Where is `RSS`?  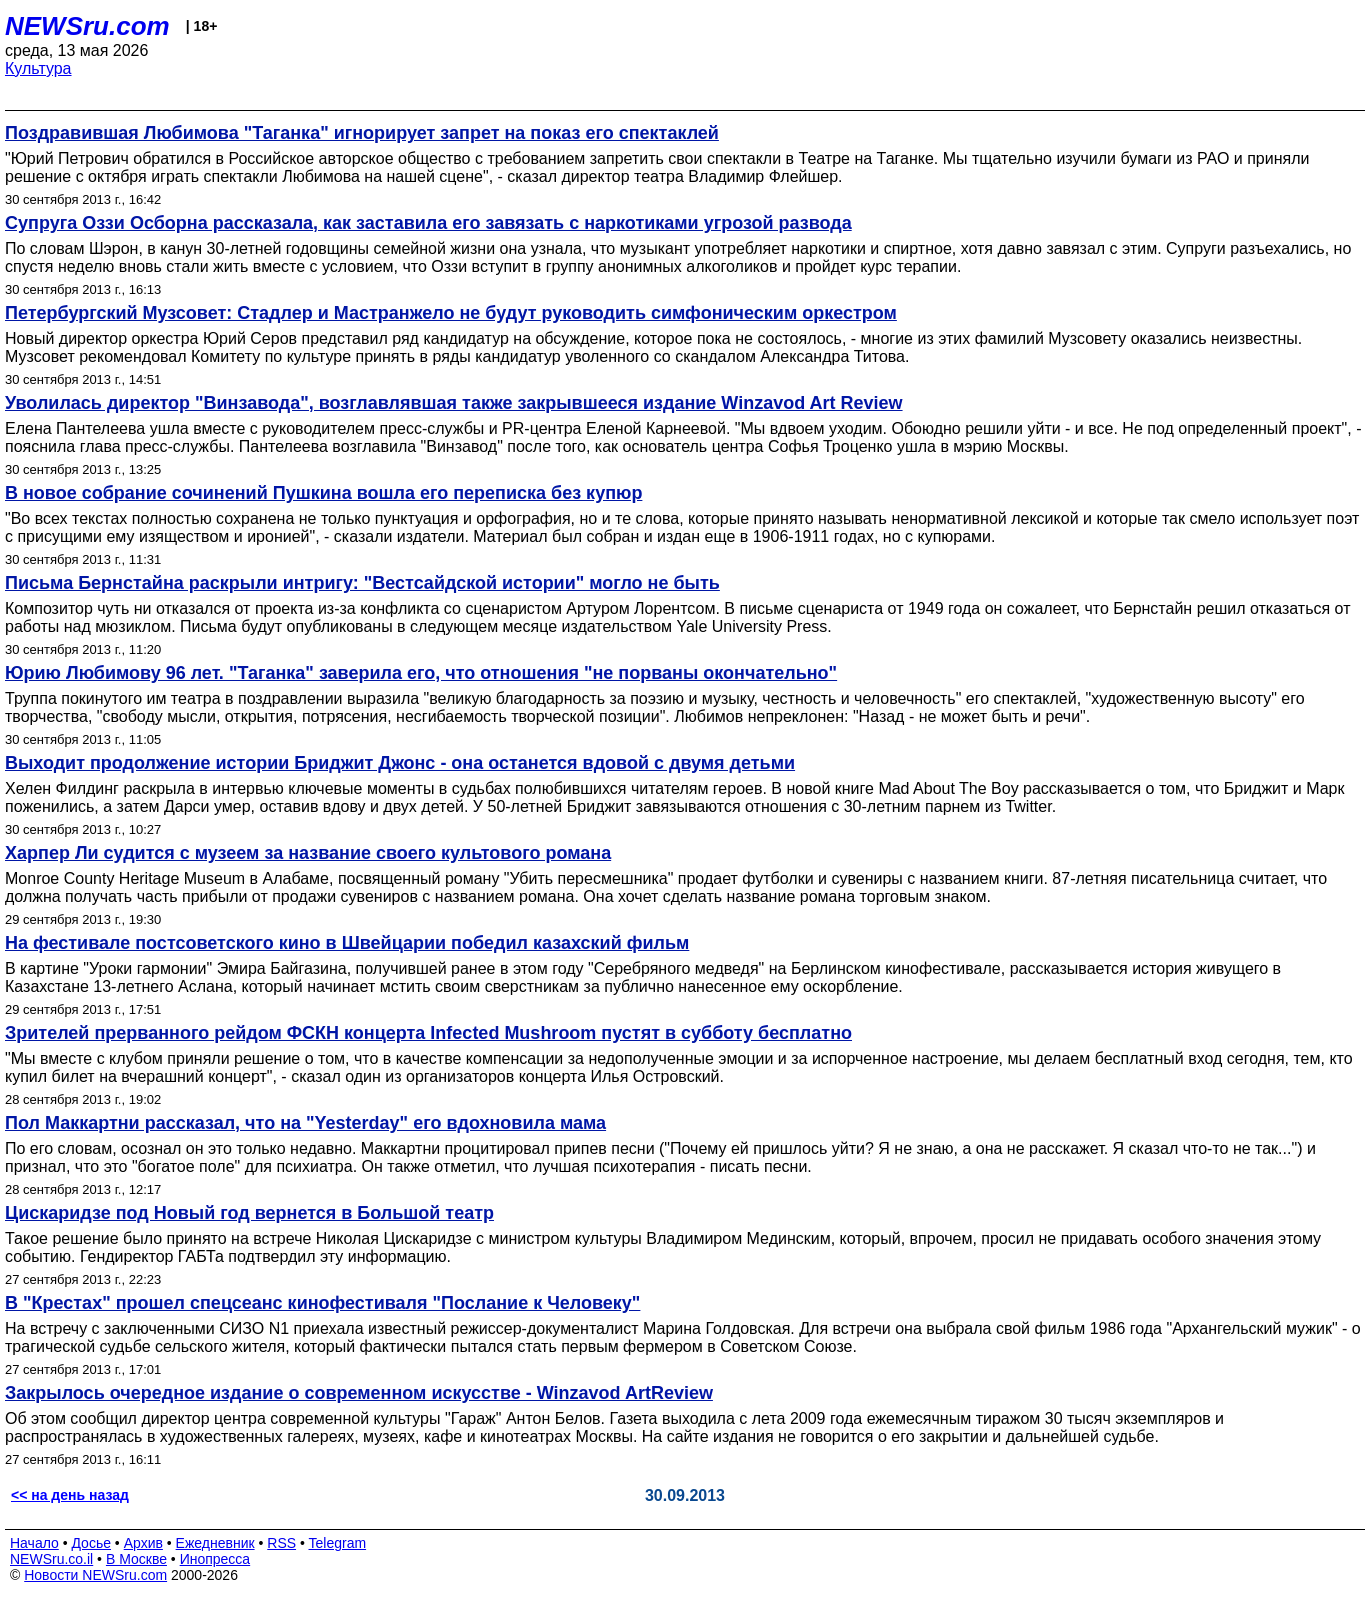 RSS is located at coordinates (281, 1543).